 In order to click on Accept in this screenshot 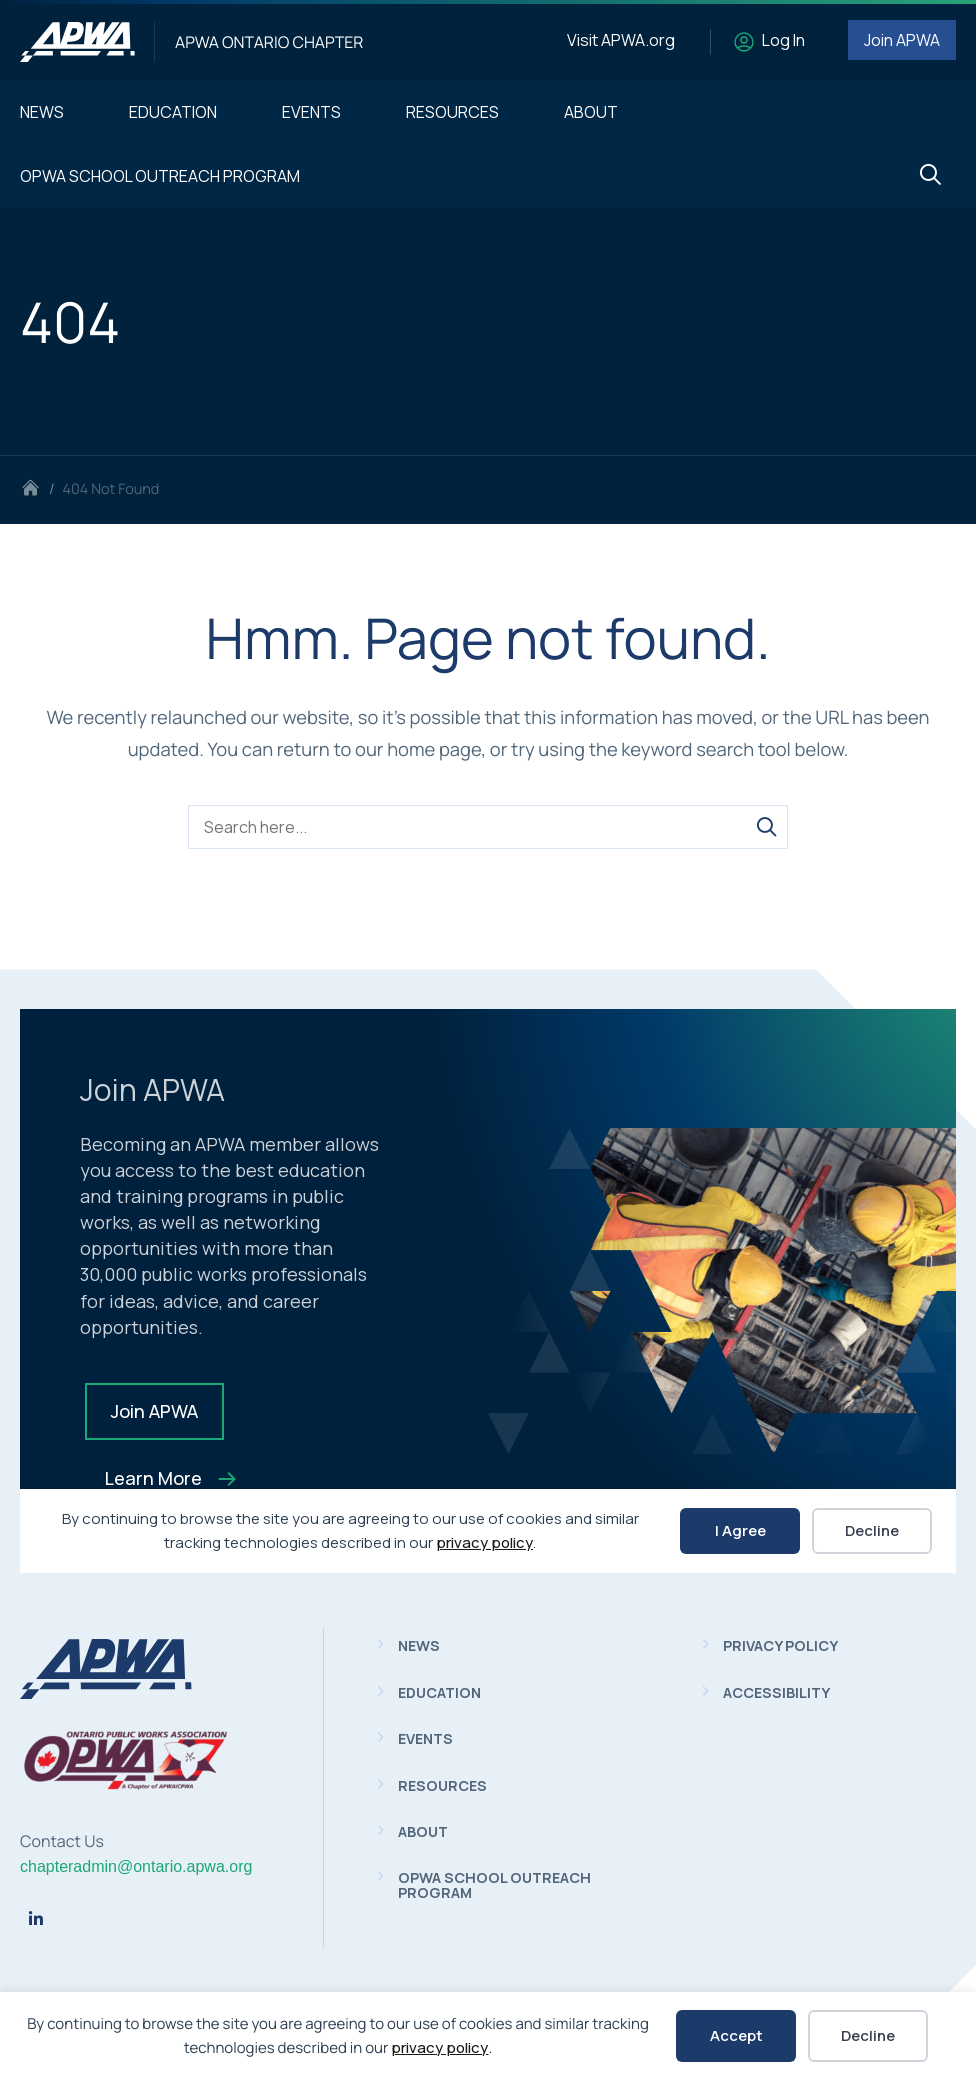, I will do `click(736, 2035)`.